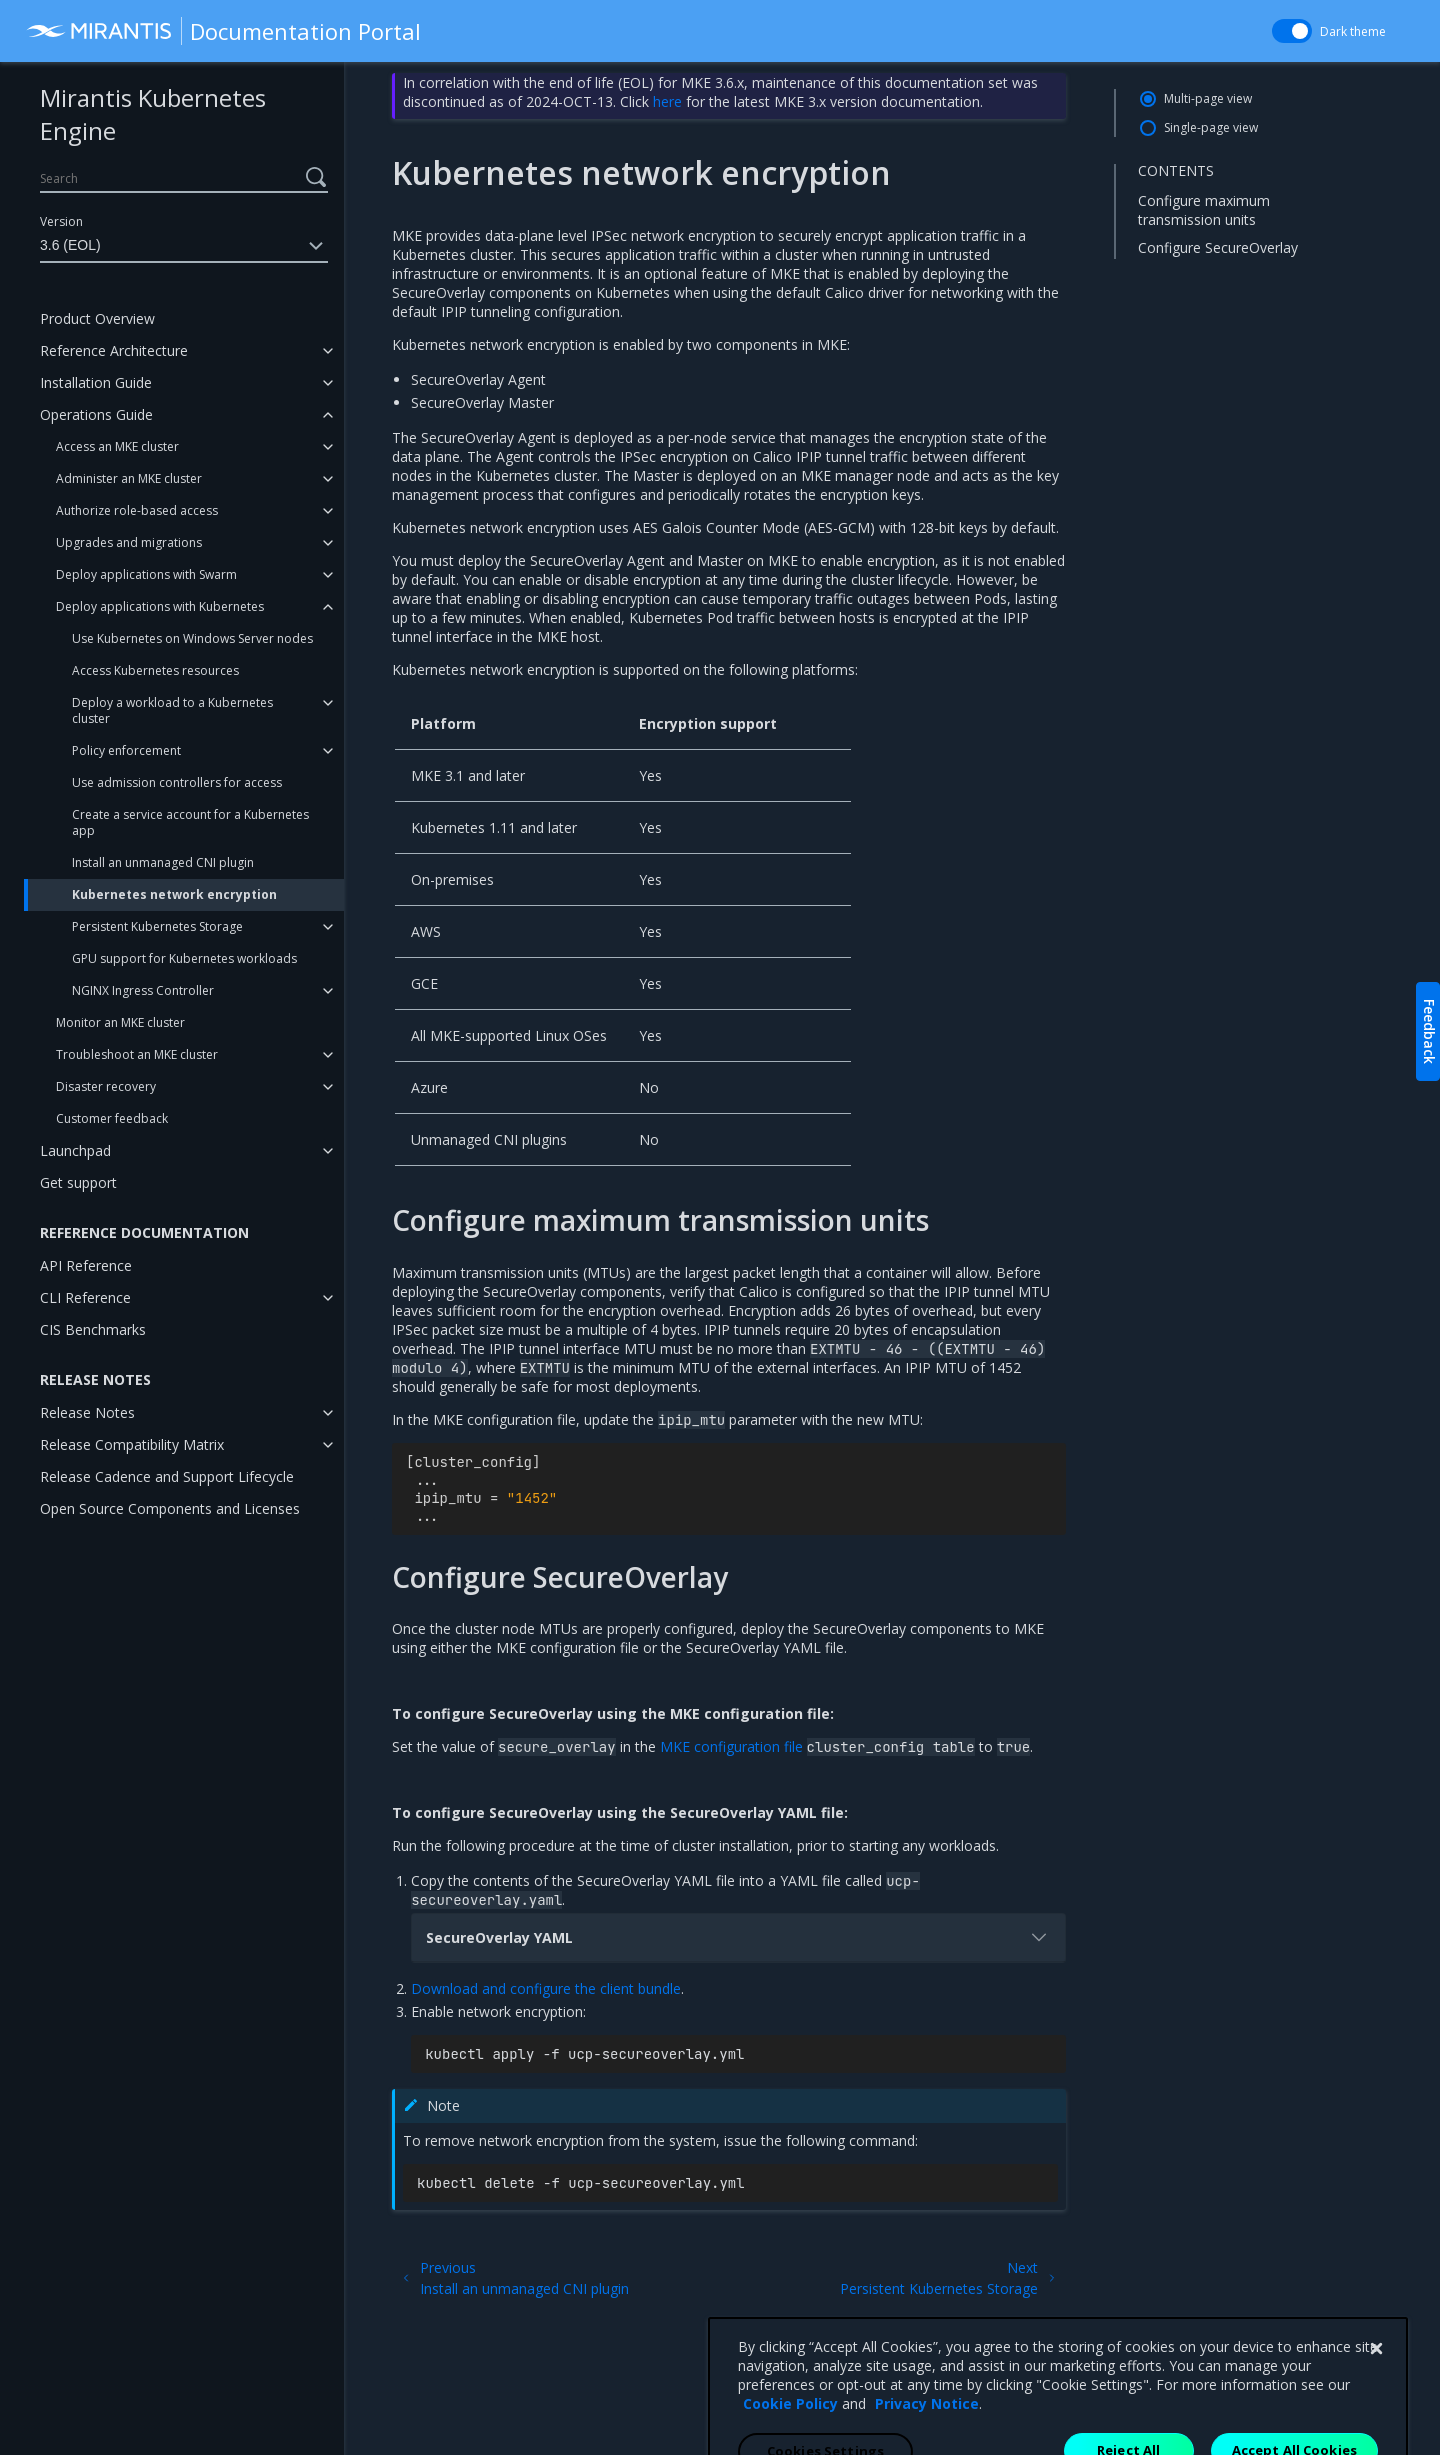  Describe the element at coordinates (75, 1150) in the screenshot. I see `Launchpad` at that location.